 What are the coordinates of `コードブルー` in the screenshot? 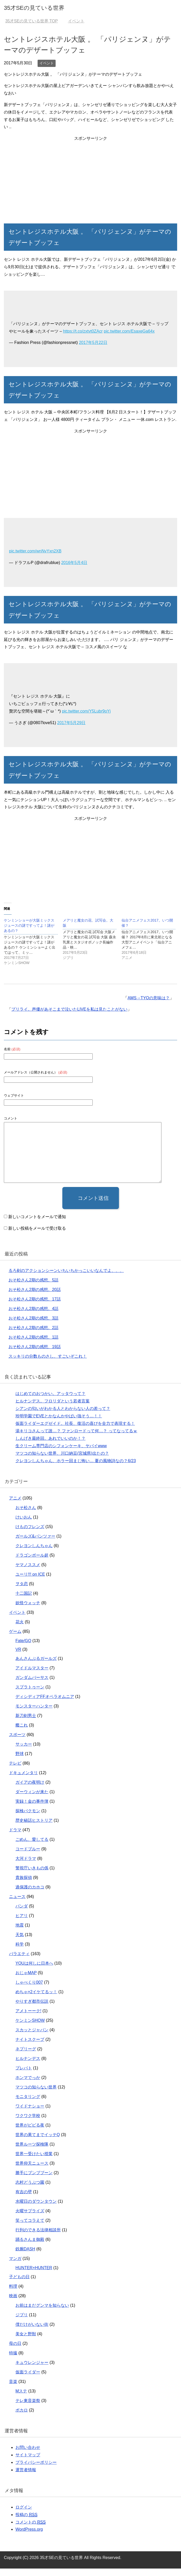 It's located at (27, 1849).